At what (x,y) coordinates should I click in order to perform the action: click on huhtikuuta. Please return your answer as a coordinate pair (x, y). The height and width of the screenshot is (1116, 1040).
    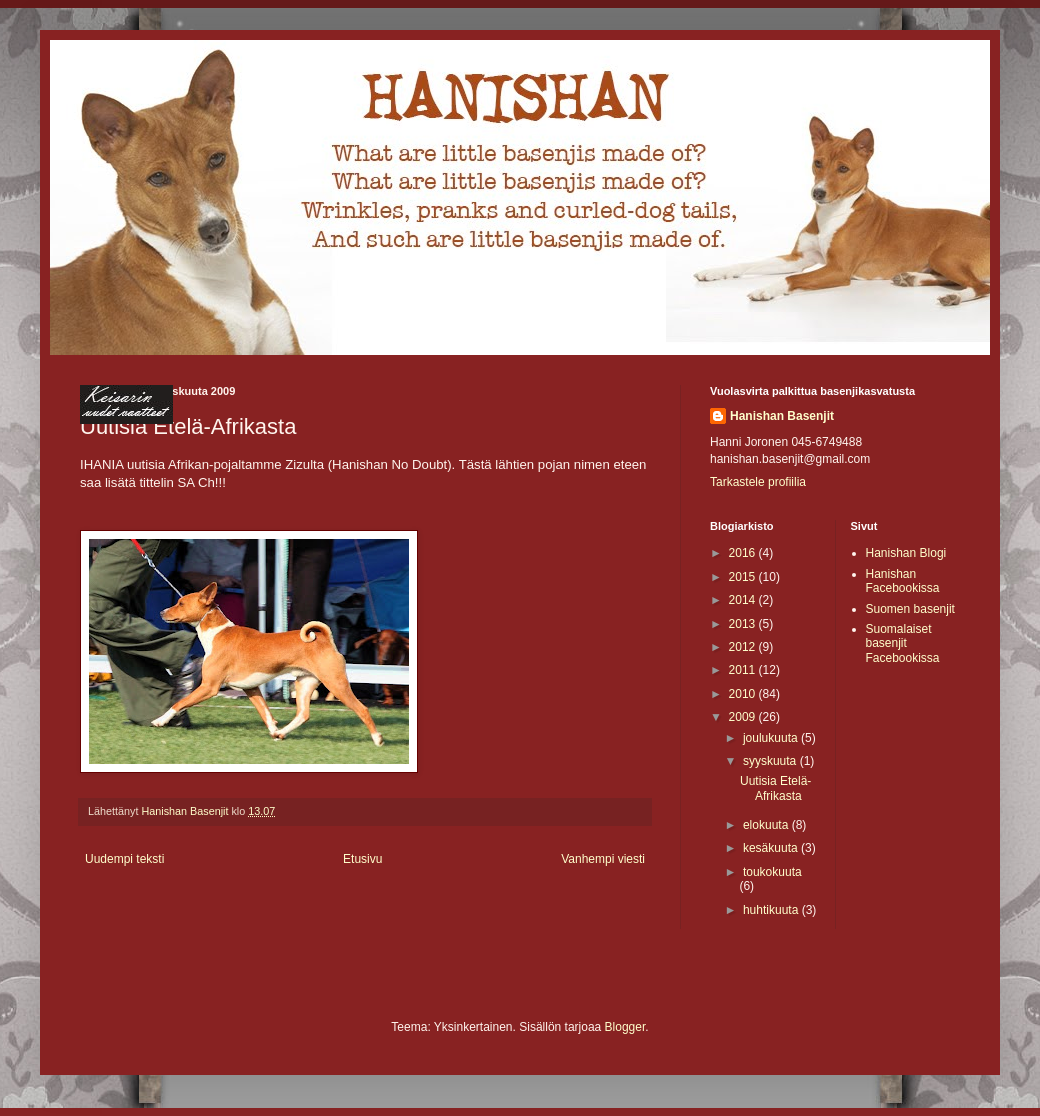
    Looking at the image, I should click on (772, 910).